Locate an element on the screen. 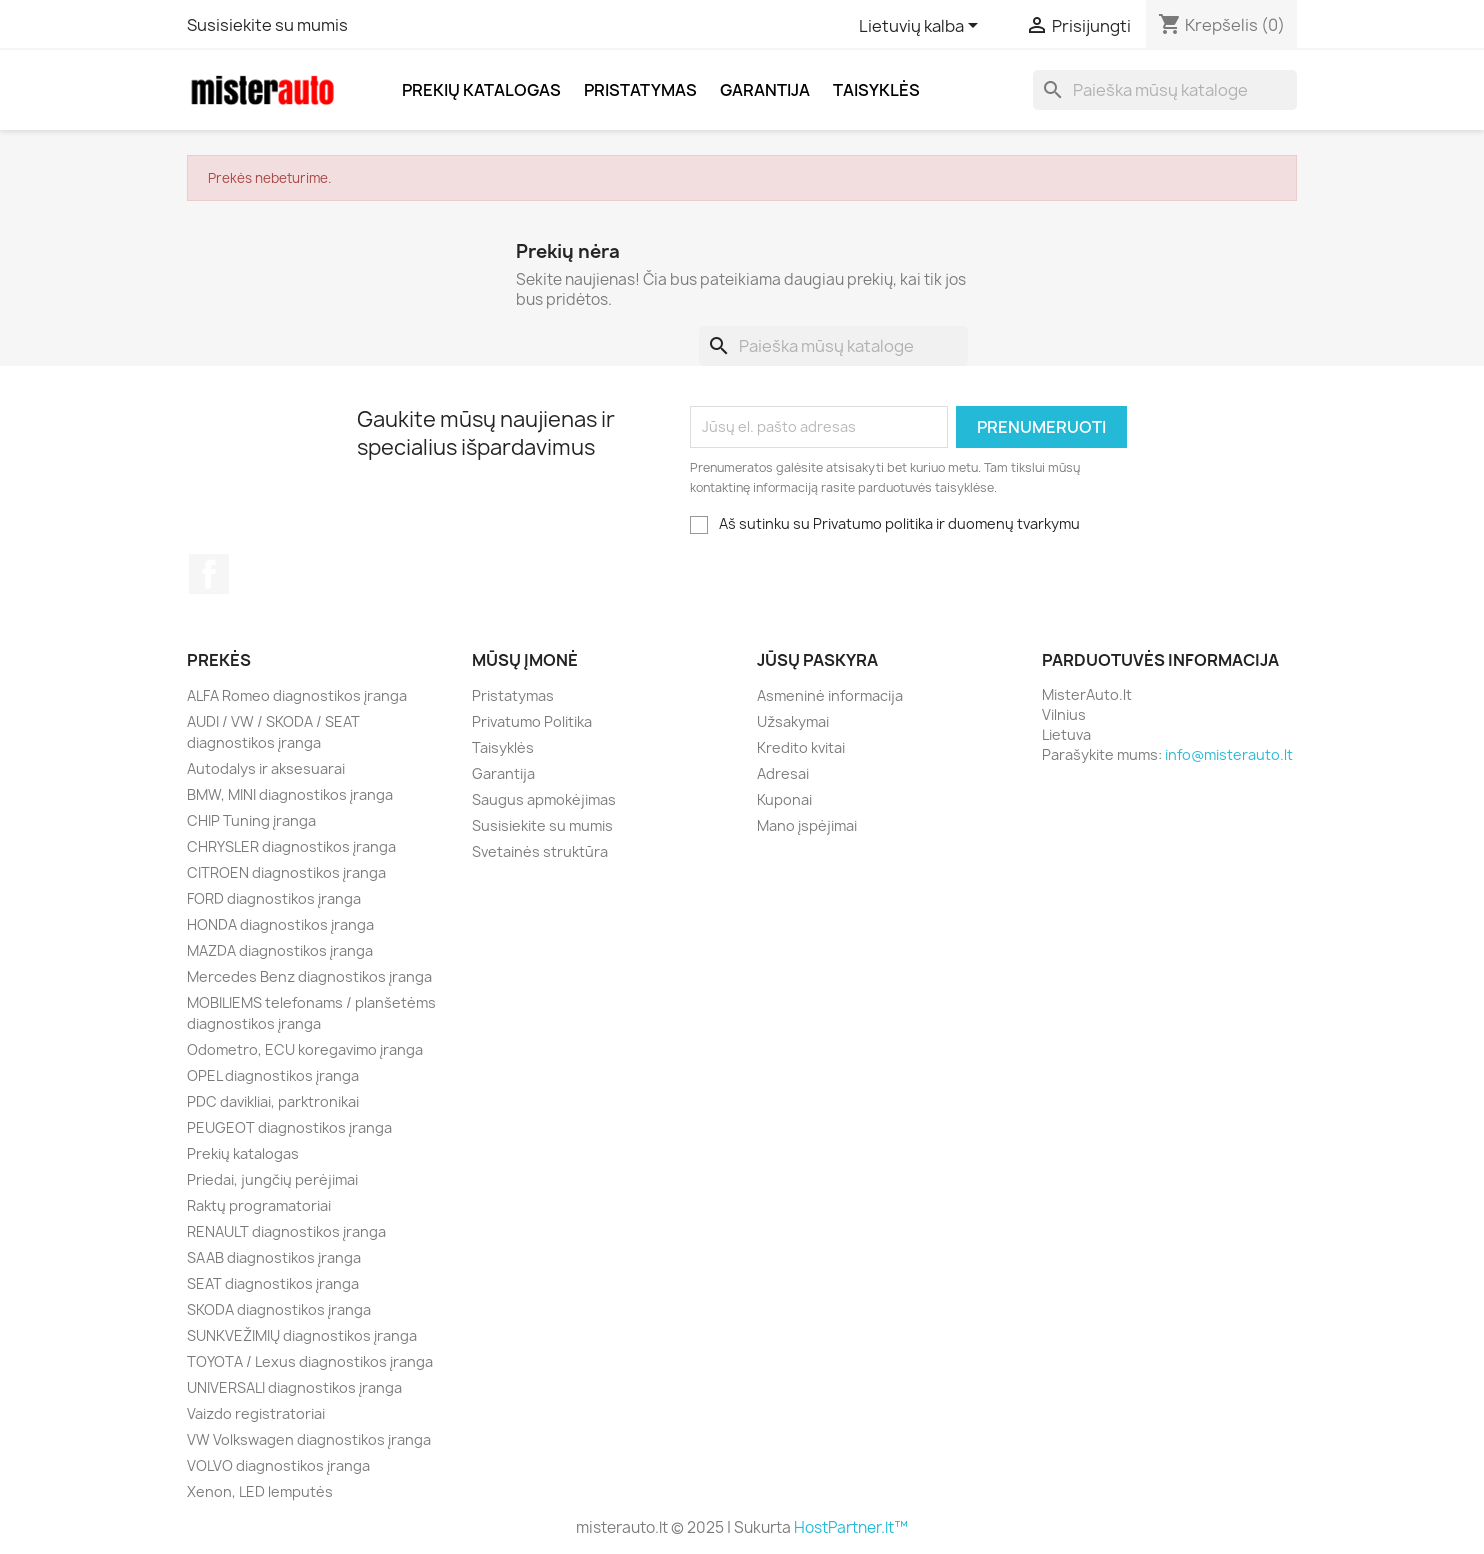  TOYOTA / Lexus diagnostikos įranga is located at coordinates (310, 1361).